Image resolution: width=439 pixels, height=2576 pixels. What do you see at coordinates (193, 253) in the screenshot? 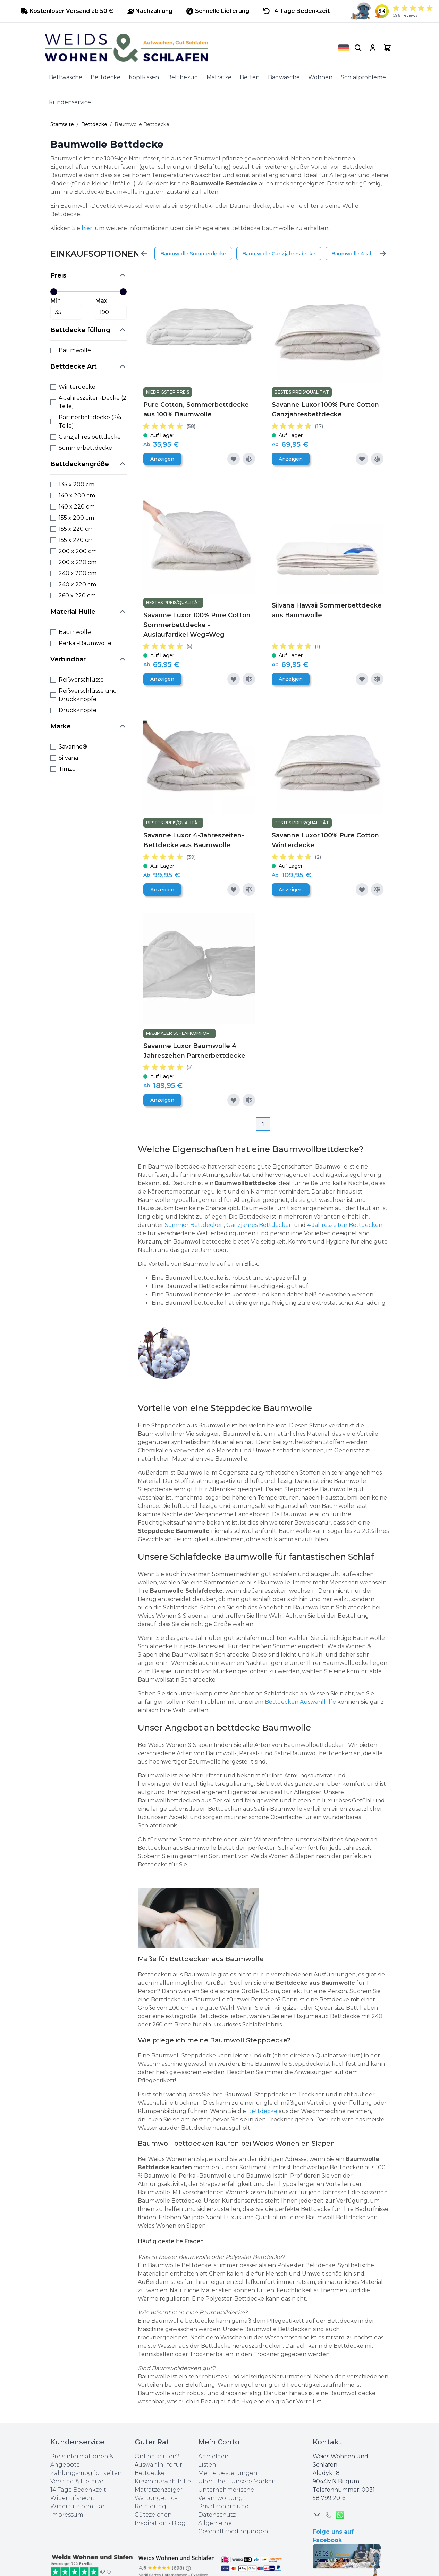
I see `Baumwolle Sommerdecke` at bounding box center [193, 253].